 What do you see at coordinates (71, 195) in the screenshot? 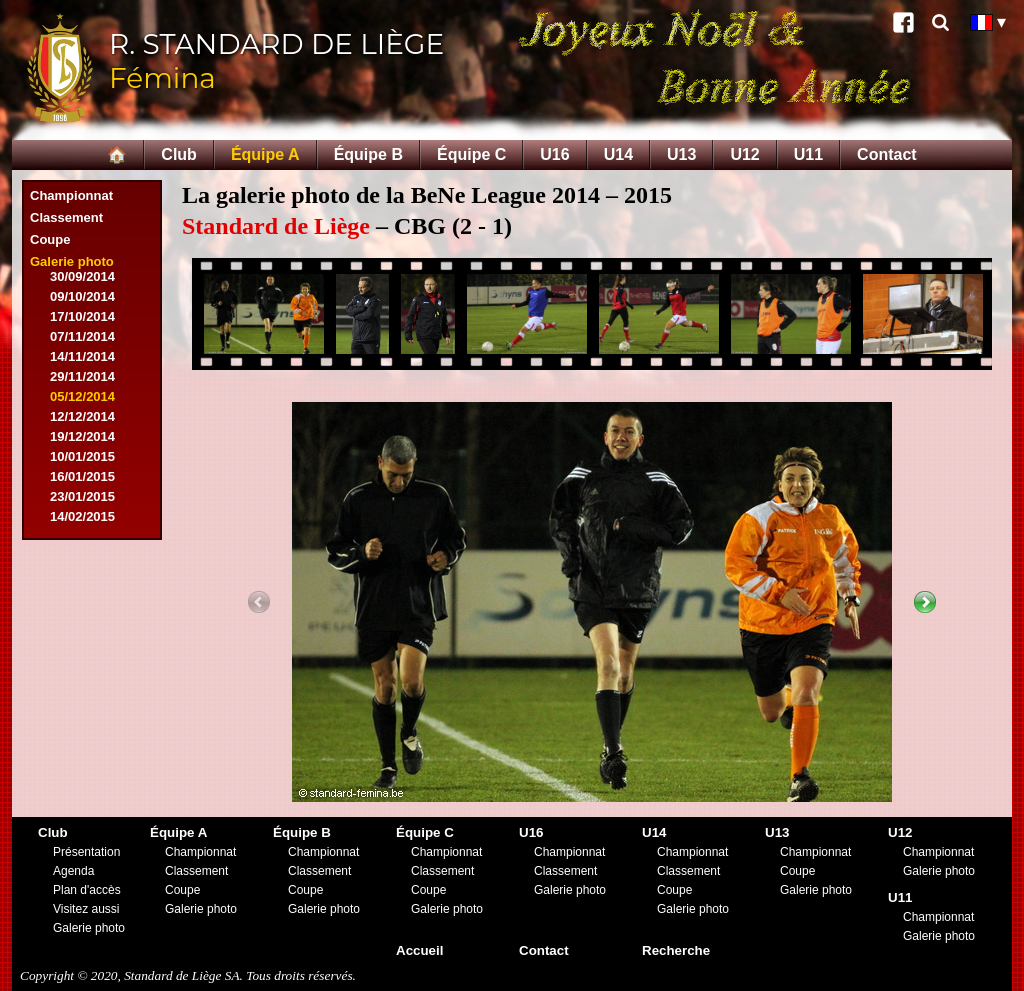
I see `Championnat` at bounding box center [71, 195].